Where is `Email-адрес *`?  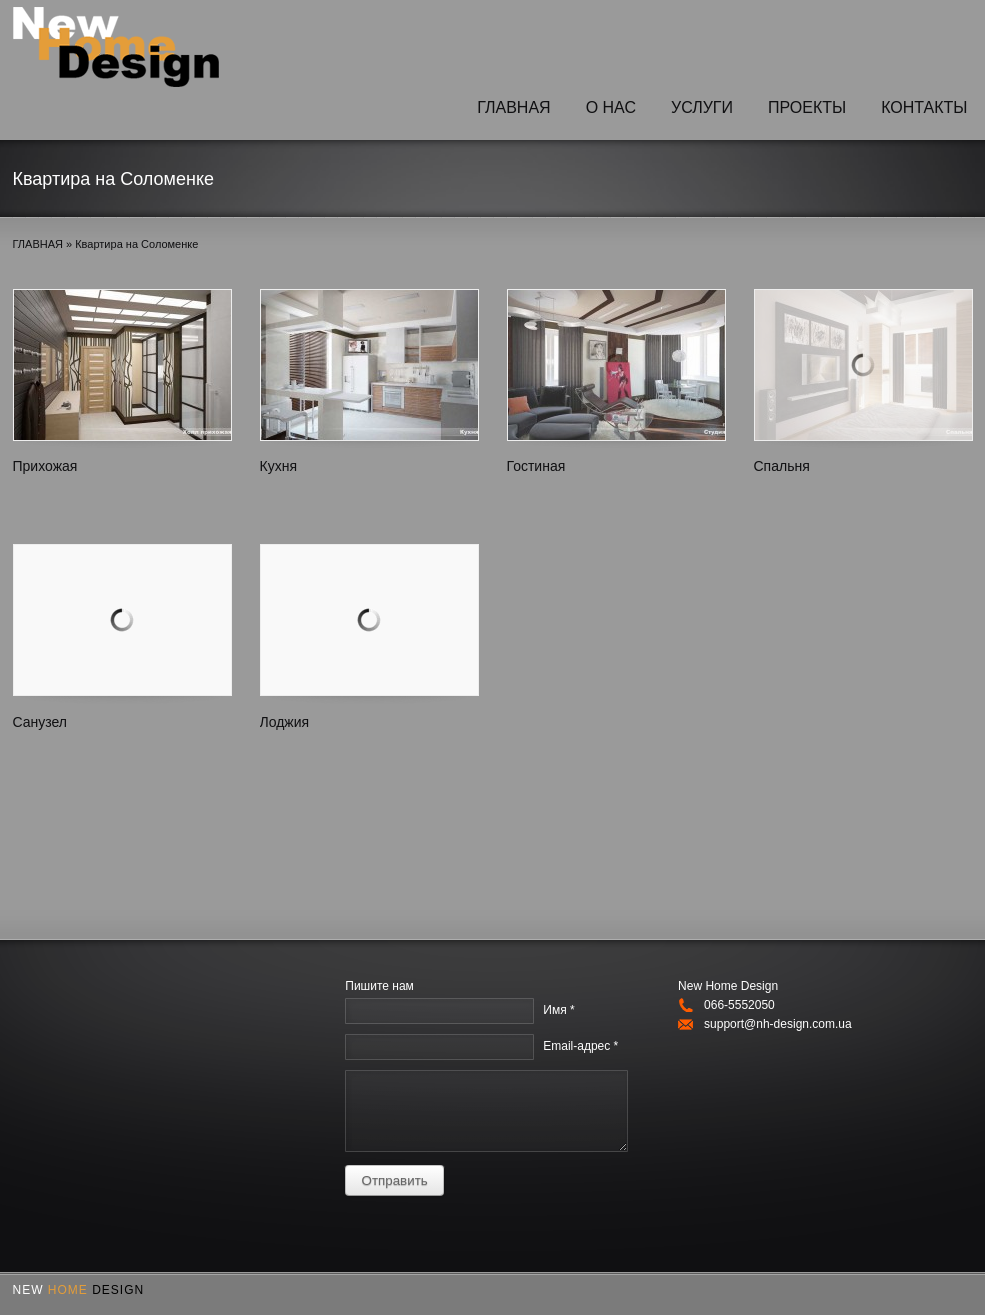
Email-адрес * is located at coordinates (580, 1046).